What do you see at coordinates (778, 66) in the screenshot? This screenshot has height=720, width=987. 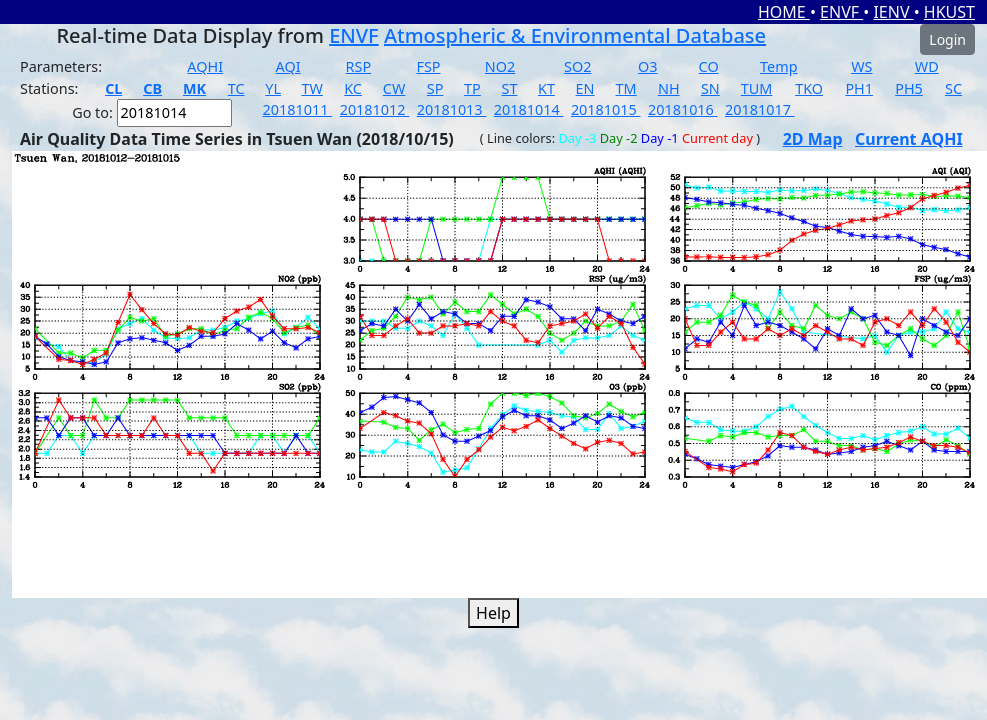 I see `Temp` at bounding box center [778, 66].